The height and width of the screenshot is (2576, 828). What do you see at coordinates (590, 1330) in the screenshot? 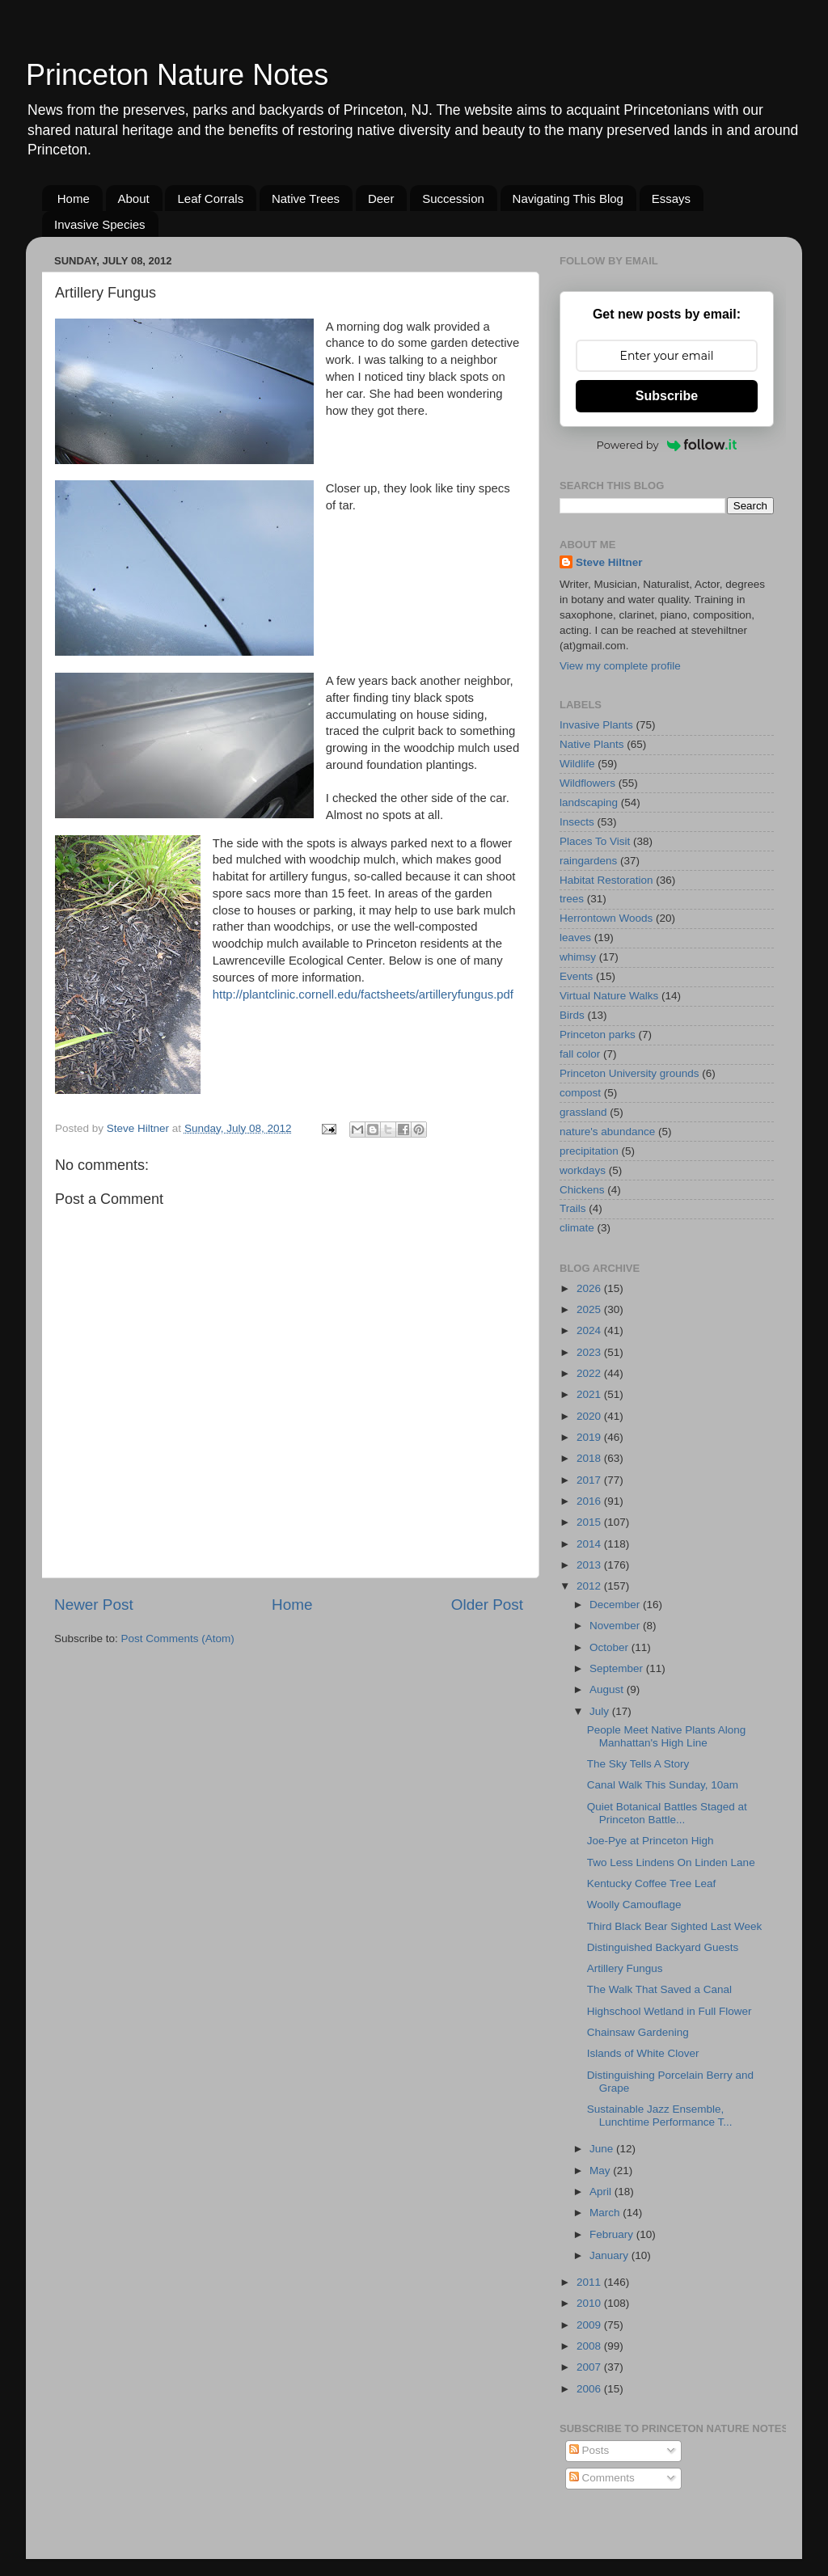
I see `2024` at bounding box center [590, 1330].